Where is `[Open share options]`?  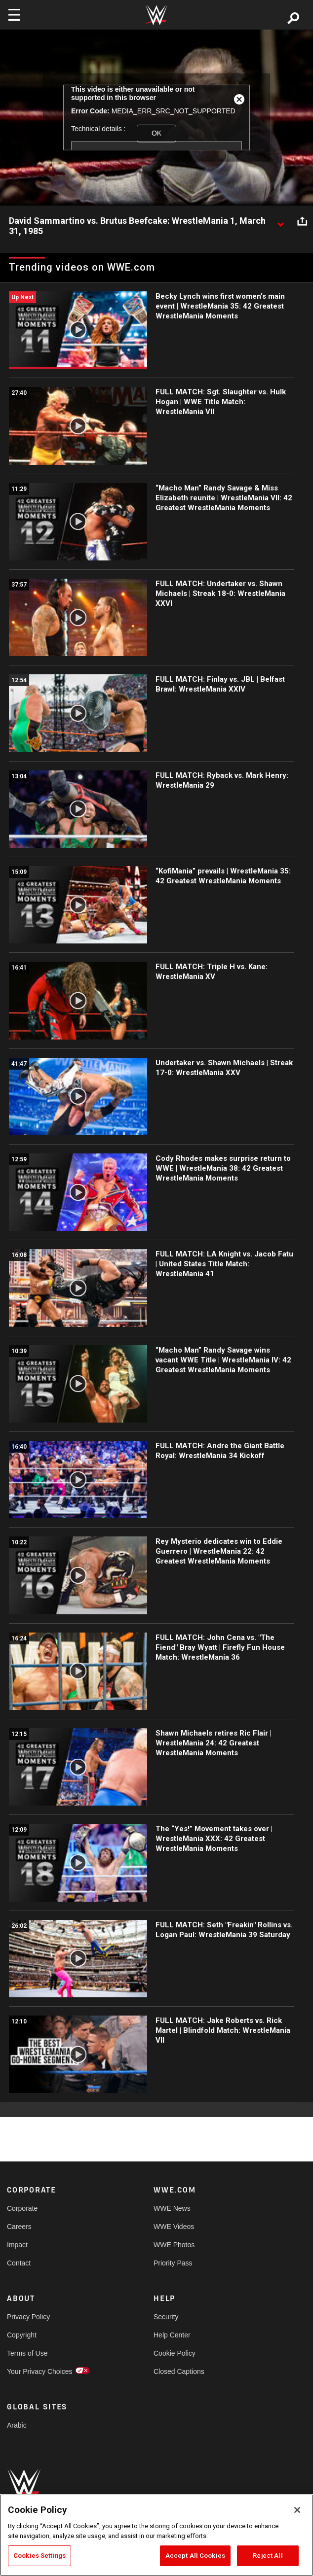
[Open share options] is located at coordinates (302, 221).